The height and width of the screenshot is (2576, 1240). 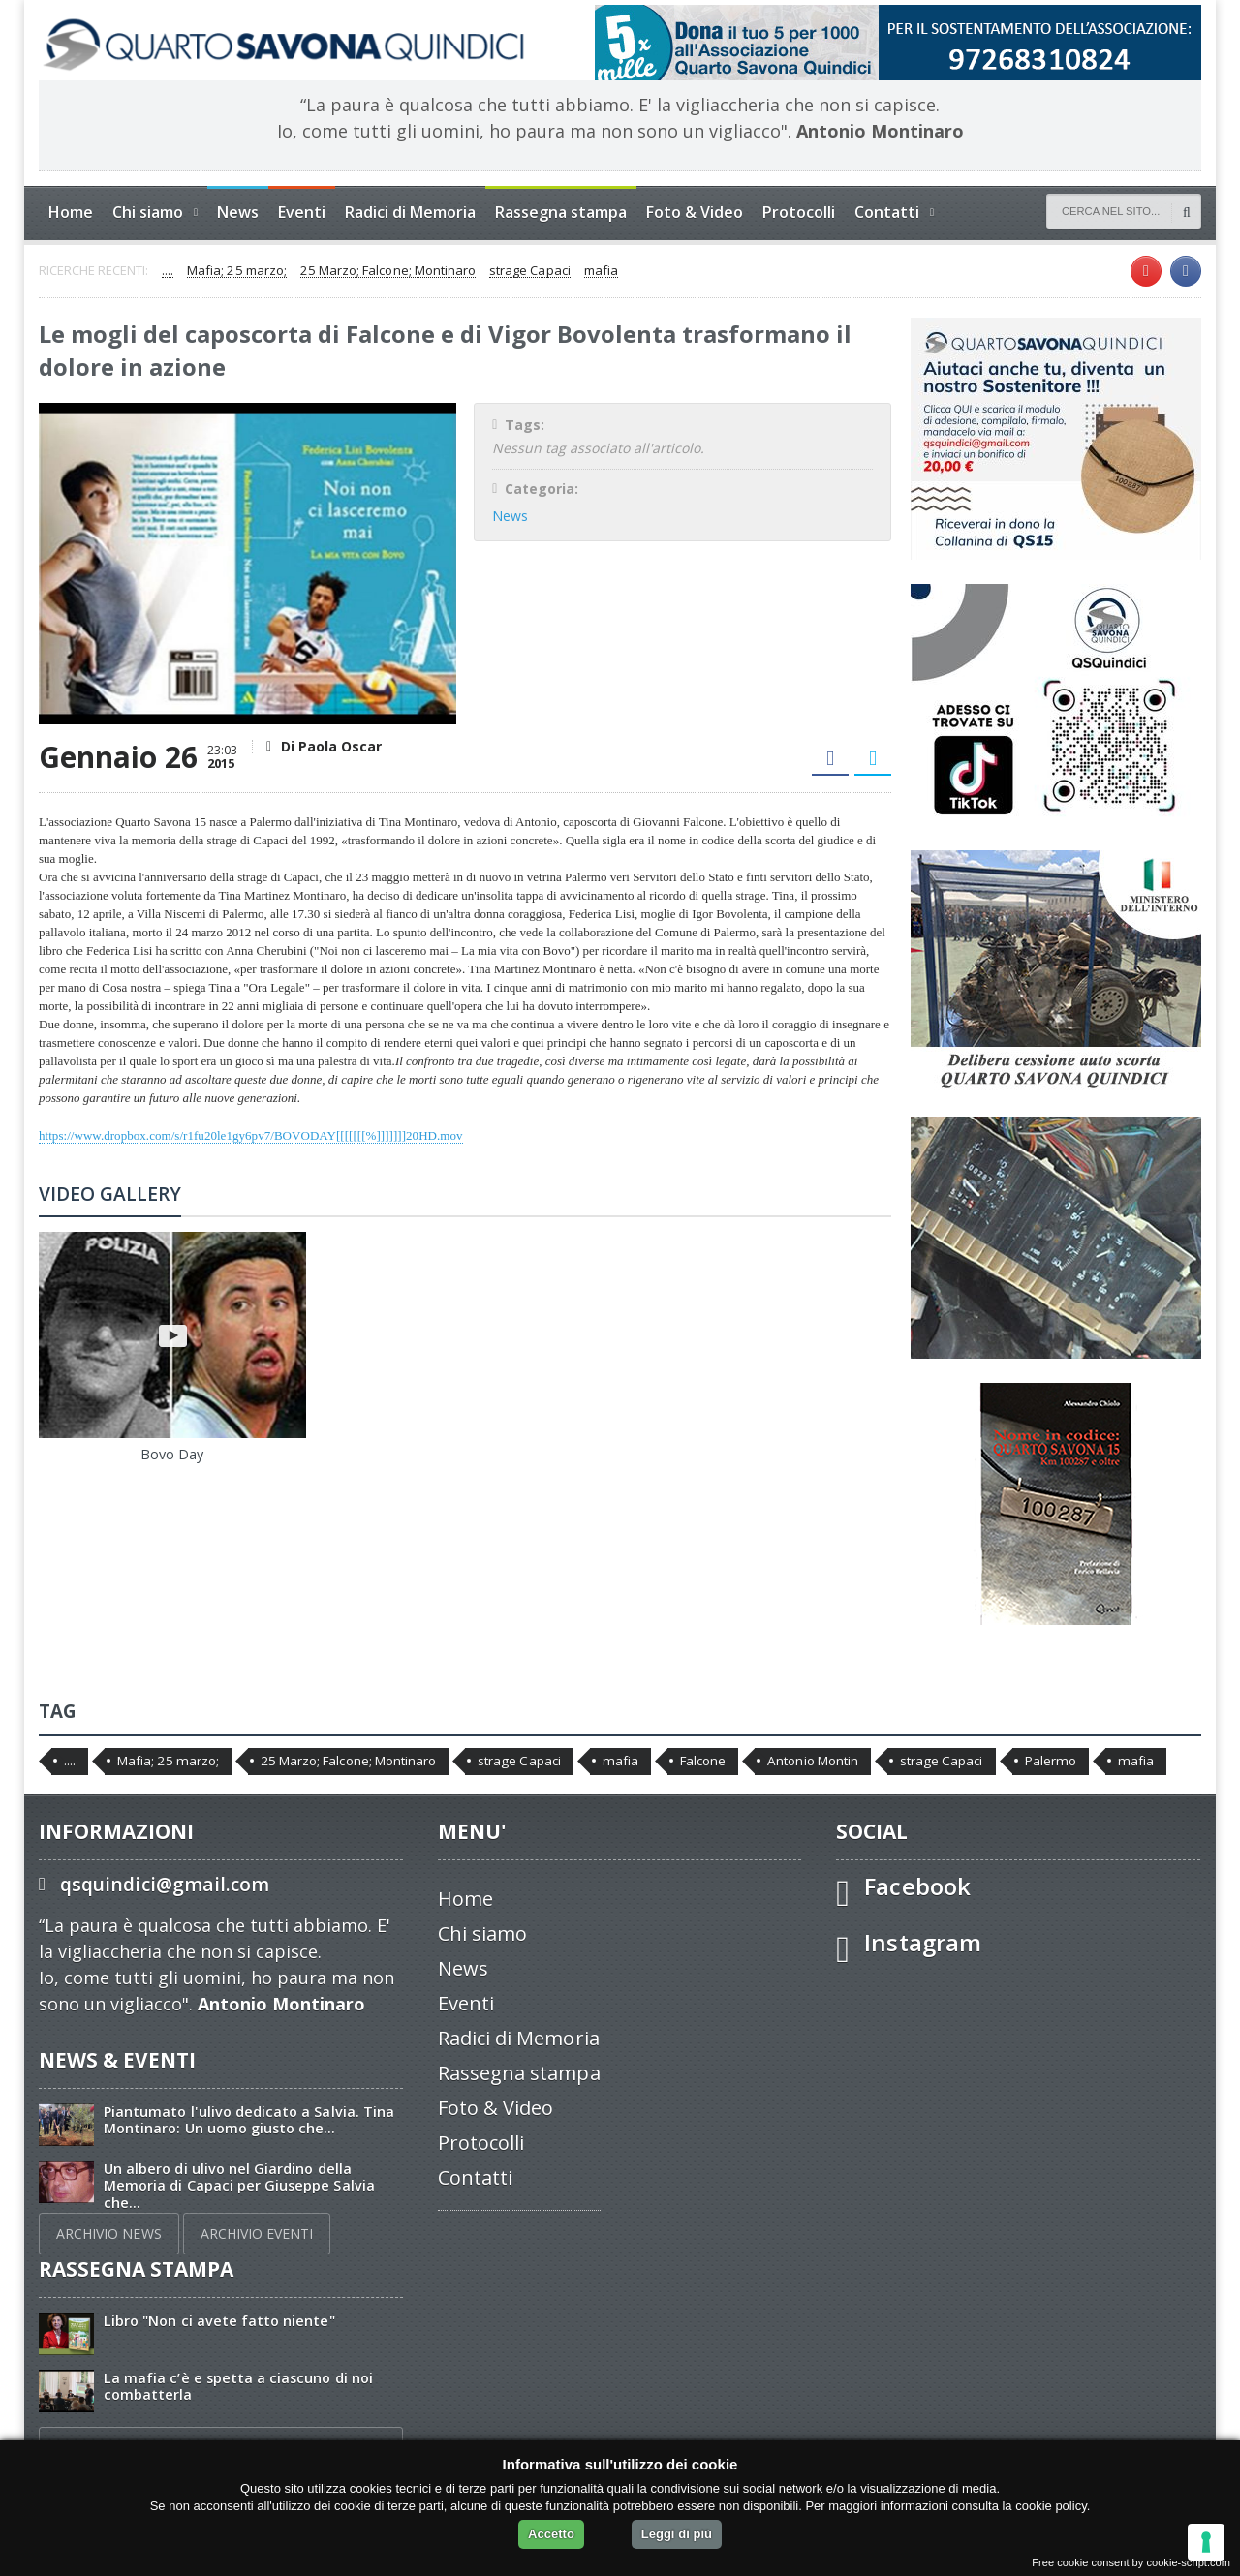 What do you see at coordinates (700, 1760) in the screenshot?
I see `Falcone` at bounding box center [700, 1760].